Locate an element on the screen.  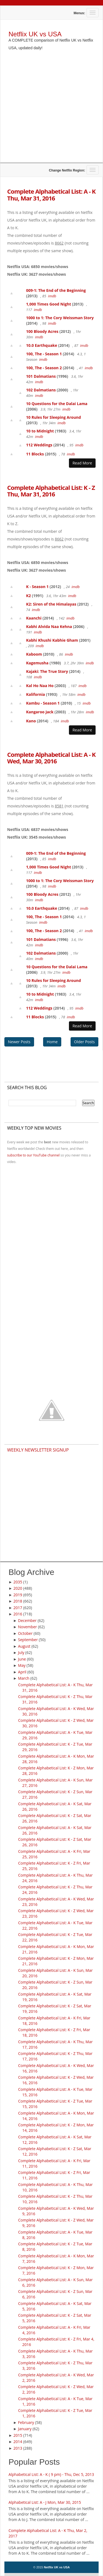
July is located at coordinates (21, 1652).